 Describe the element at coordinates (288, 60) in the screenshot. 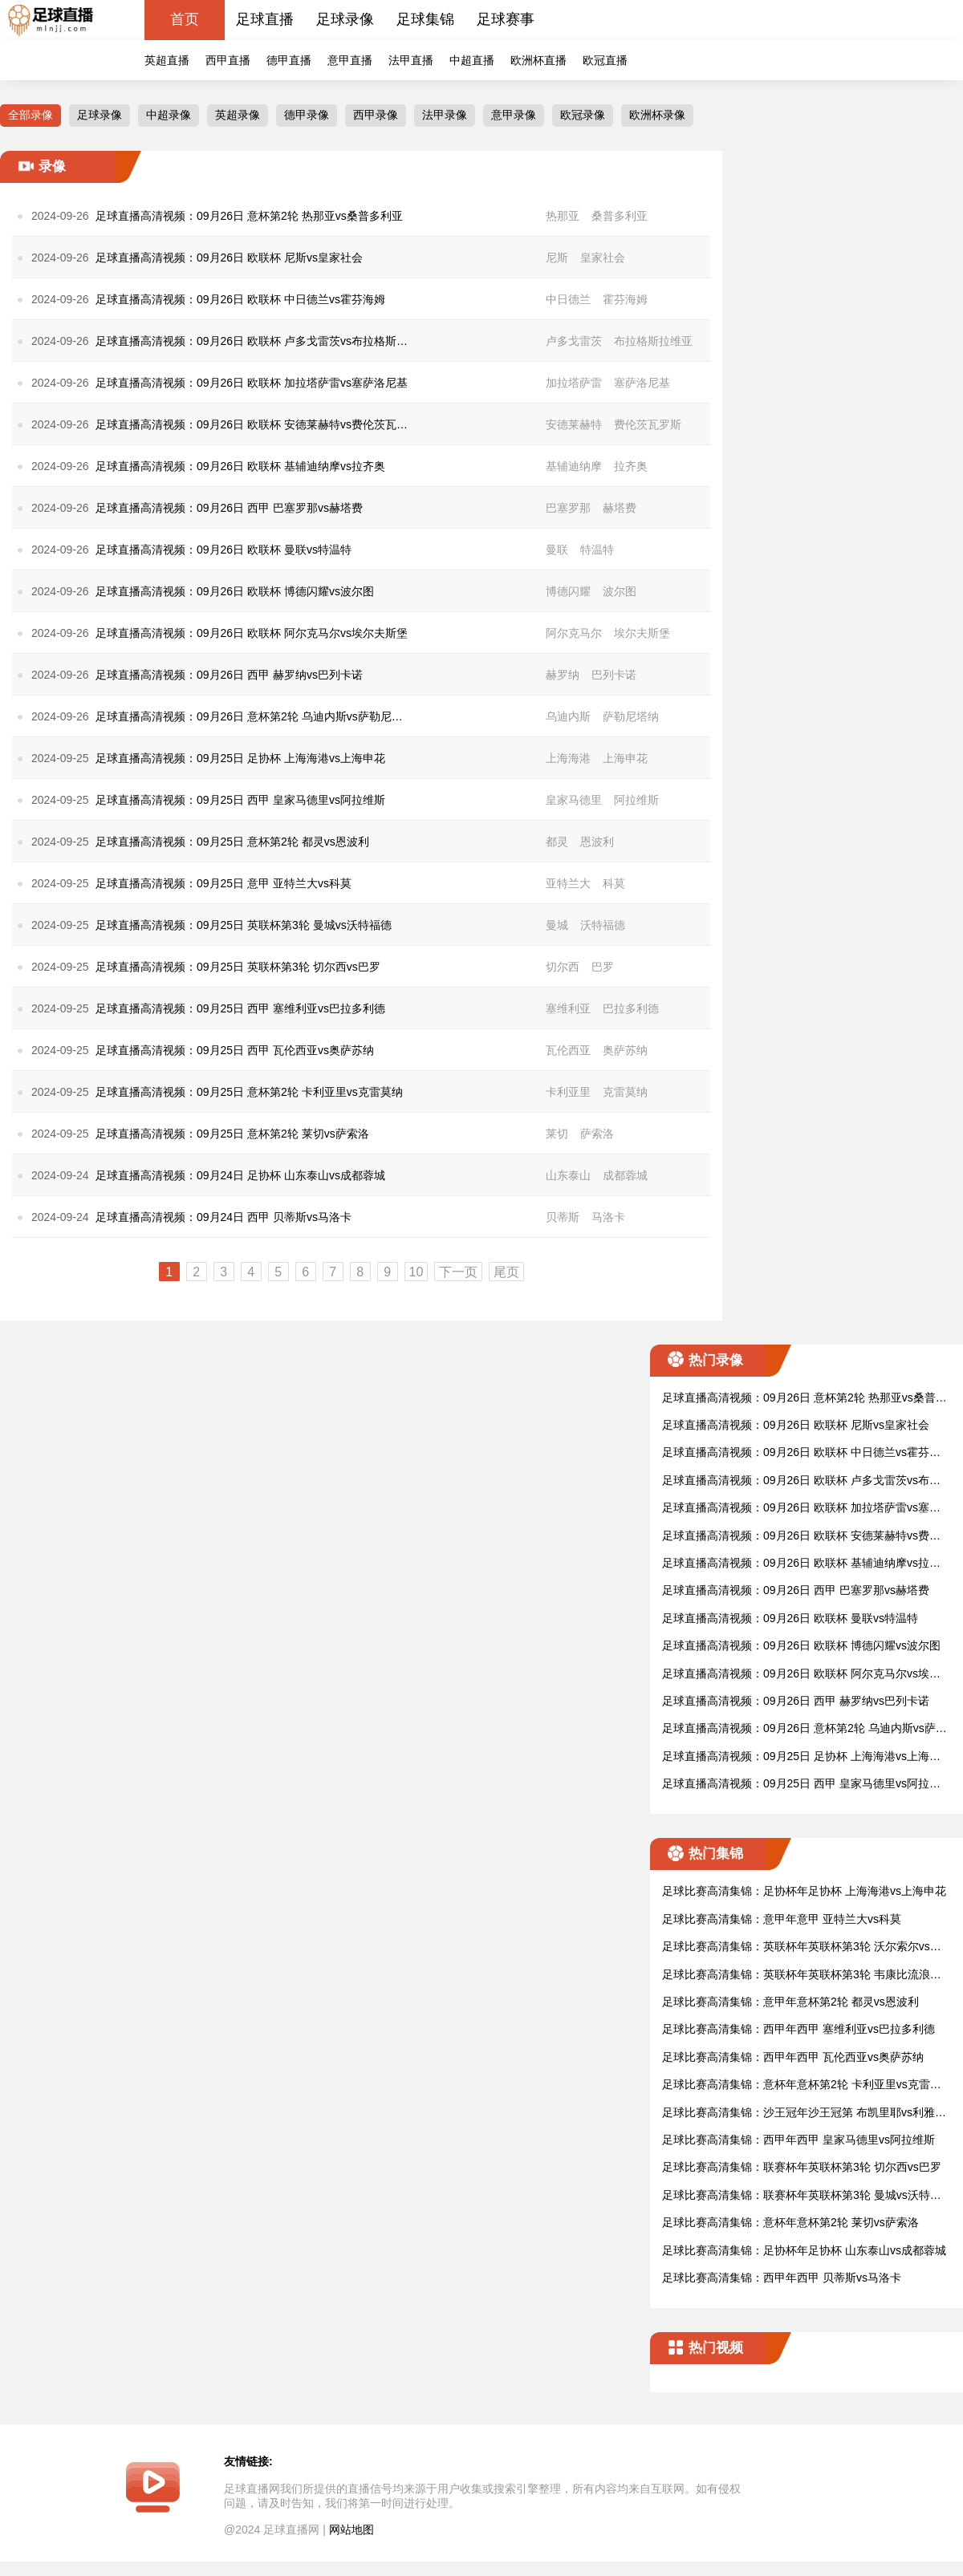

I see `德甲直播` at that location.